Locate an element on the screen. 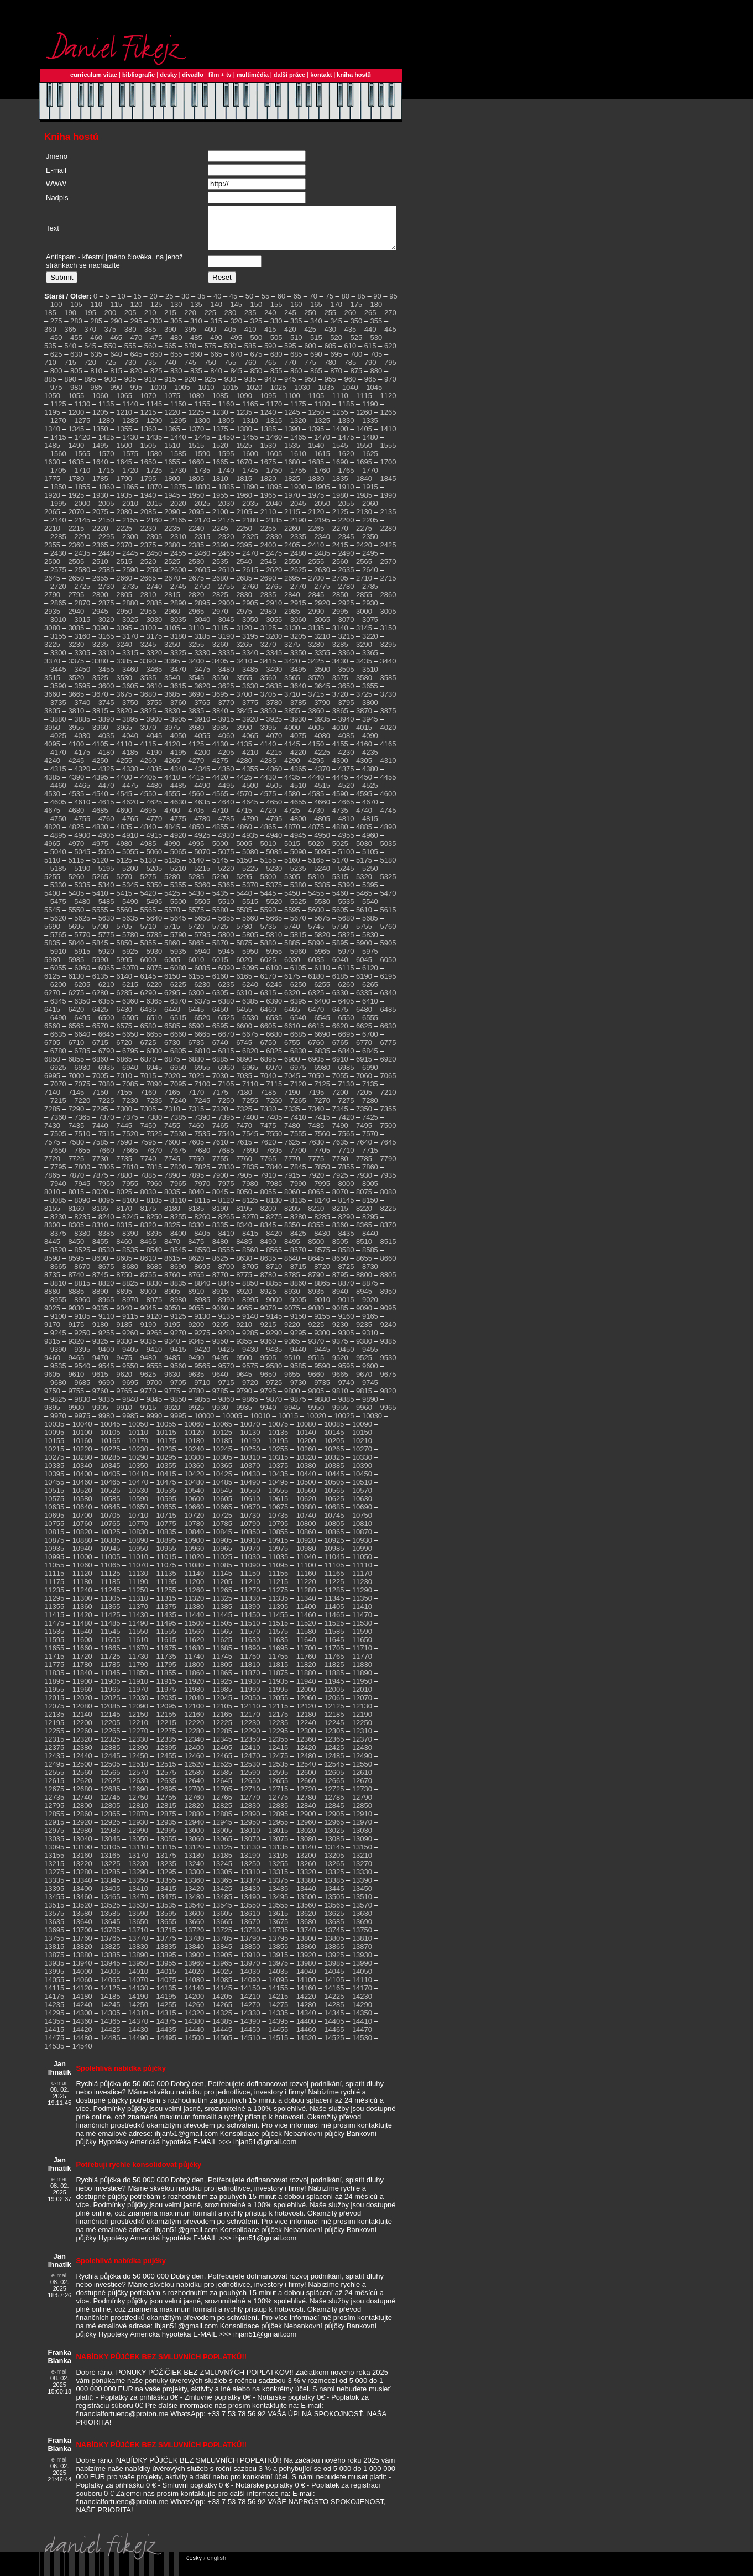 The height and width of the screenshot is (2576, 753). 2580 is located at coordinates (82, 578).